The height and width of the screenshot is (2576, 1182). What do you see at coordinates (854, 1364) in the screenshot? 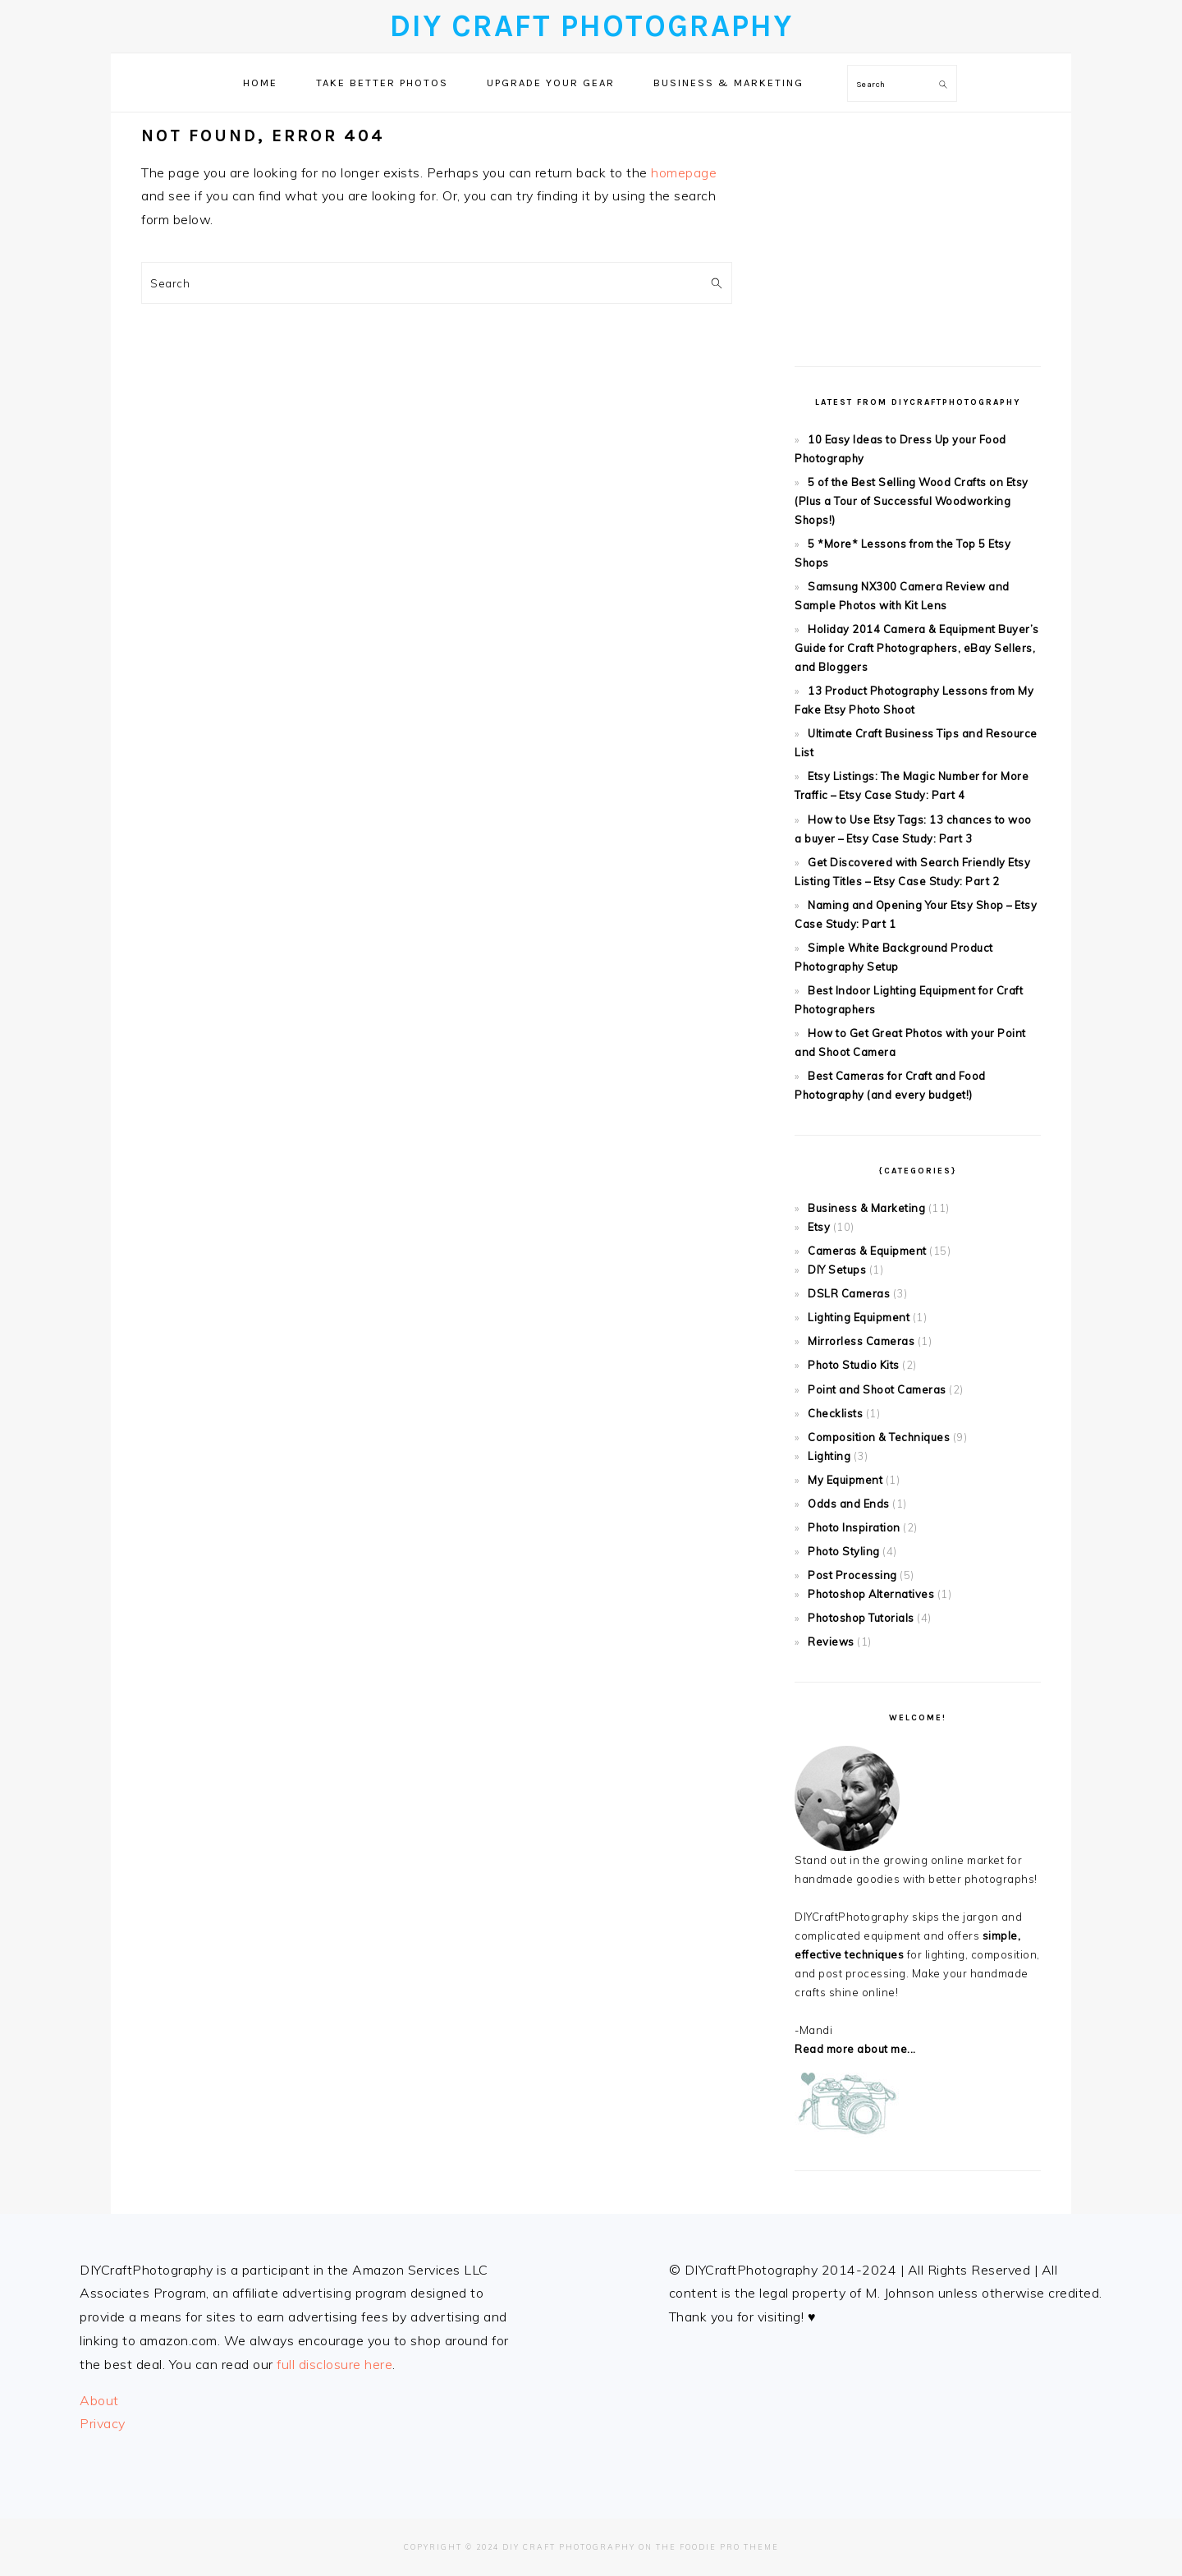
I see `Photo Studio Kits` at bounding box center [854, 1364].